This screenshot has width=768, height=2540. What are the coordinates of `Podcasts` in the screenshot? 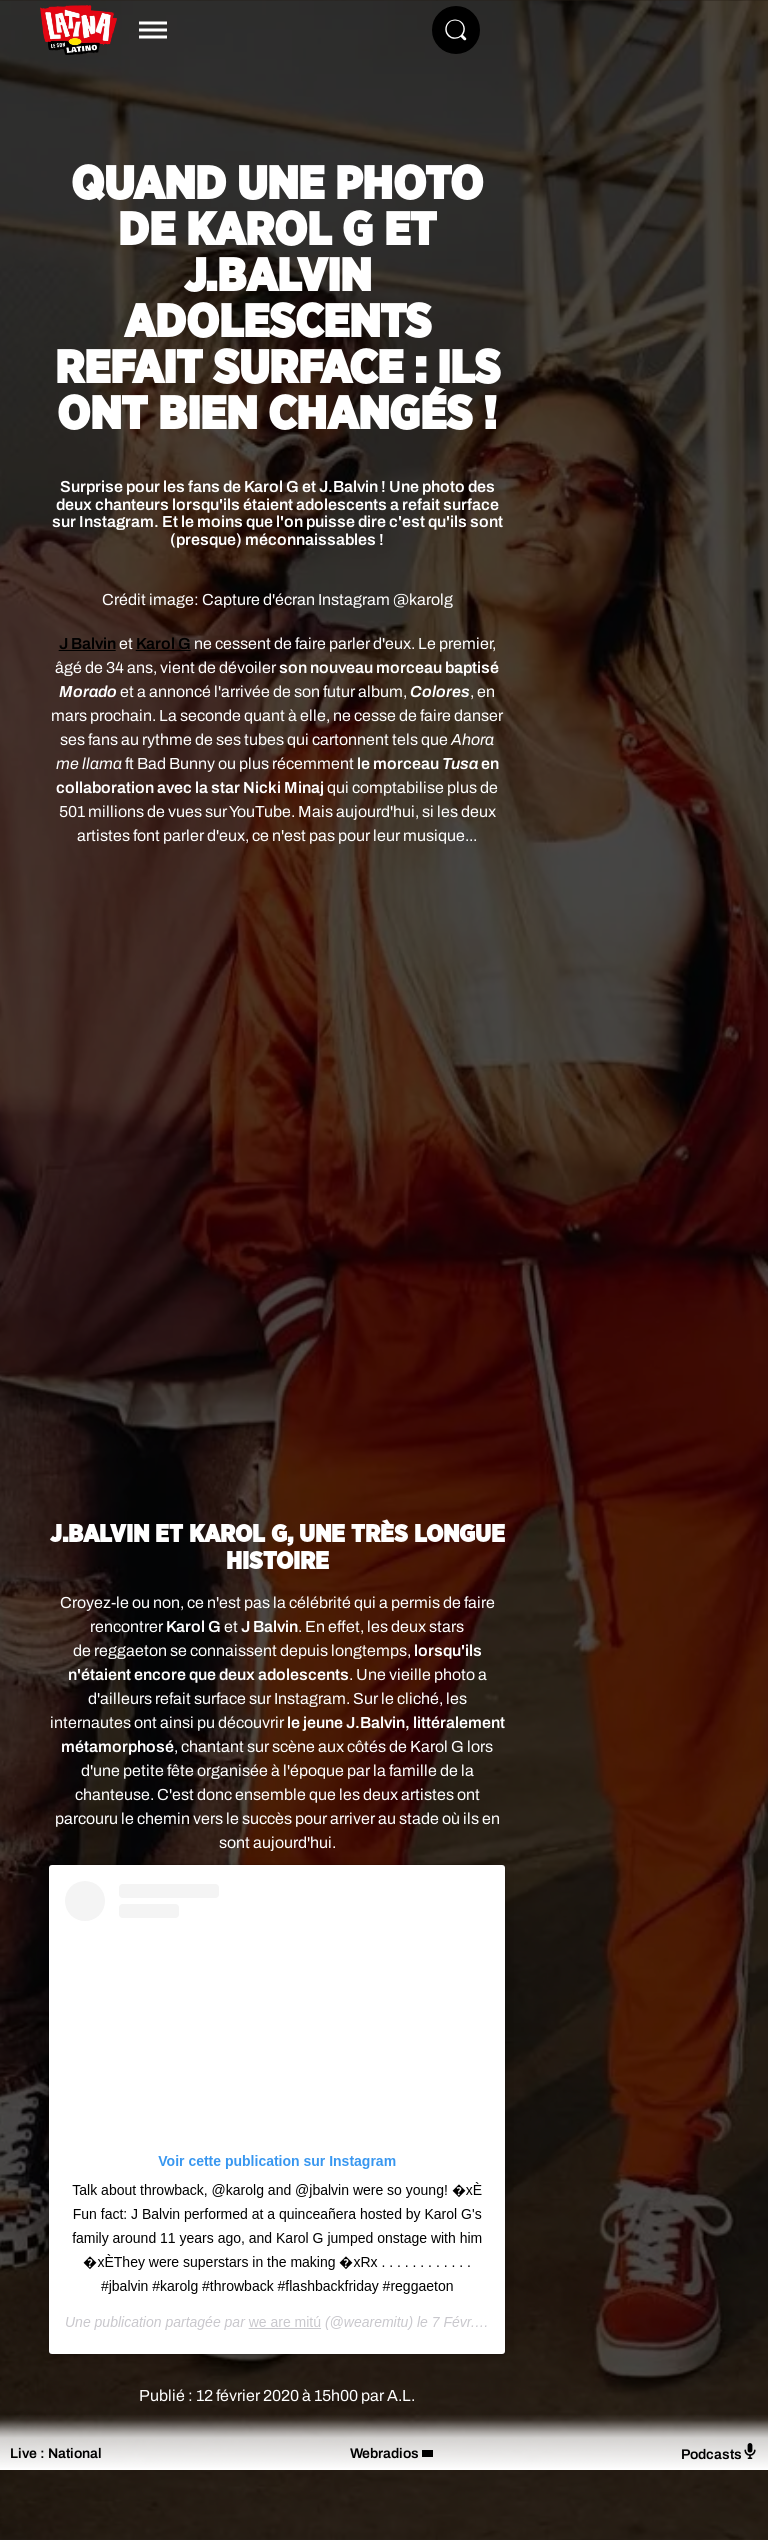 It's located at (719, 2452).